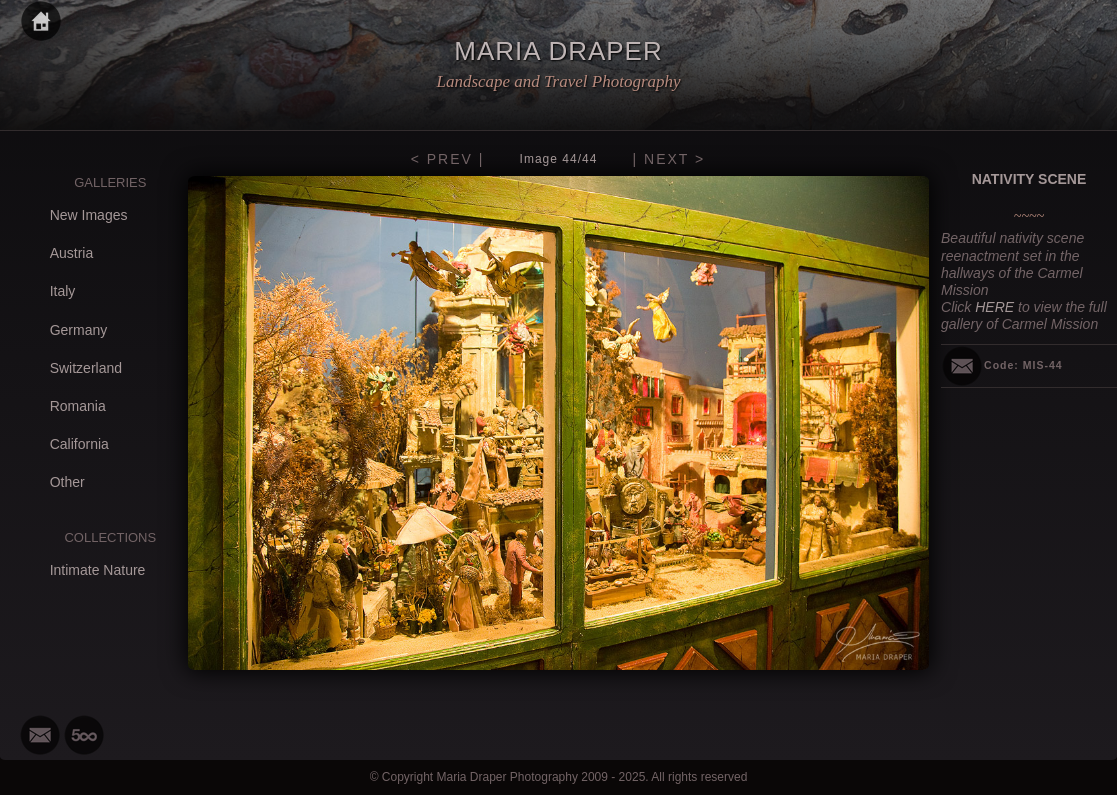 Image resolution: width=1117 pixels, height=795 pixels. What do you see at coordinates (448, 159) in the screenshot?
I see `< PREV |` at bounding box center [448, 159].